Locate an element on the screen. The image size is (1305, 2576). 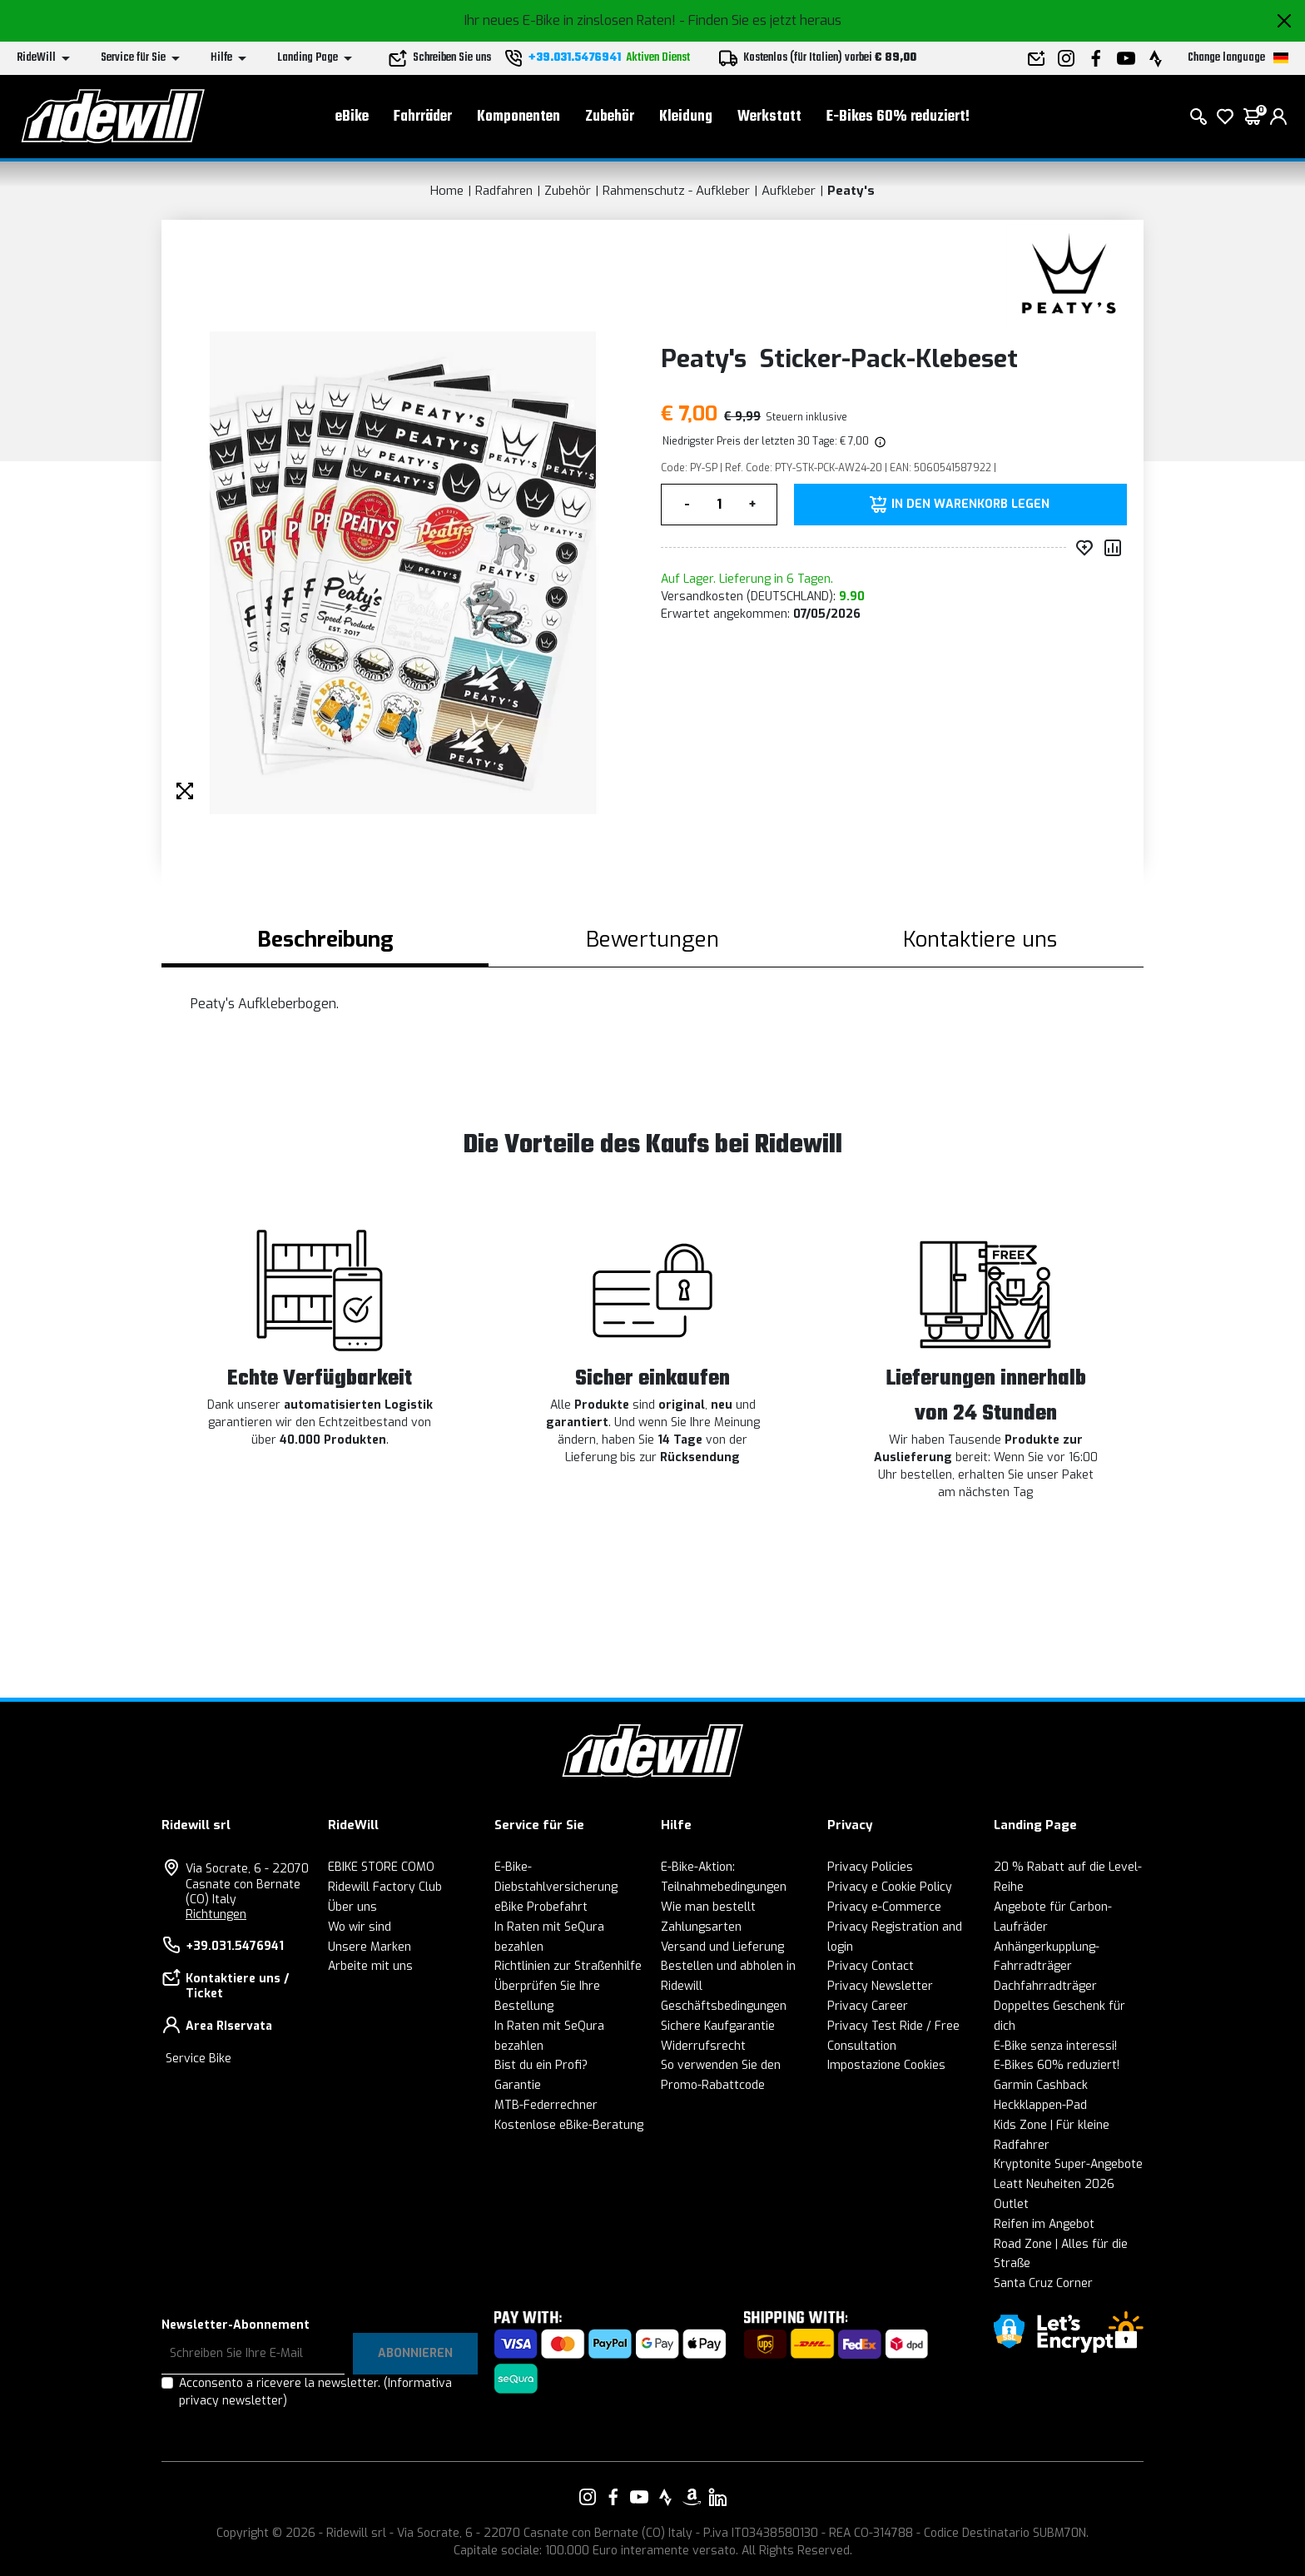
Privacy e Cookie Policy is located at coordinates (889, 1887).